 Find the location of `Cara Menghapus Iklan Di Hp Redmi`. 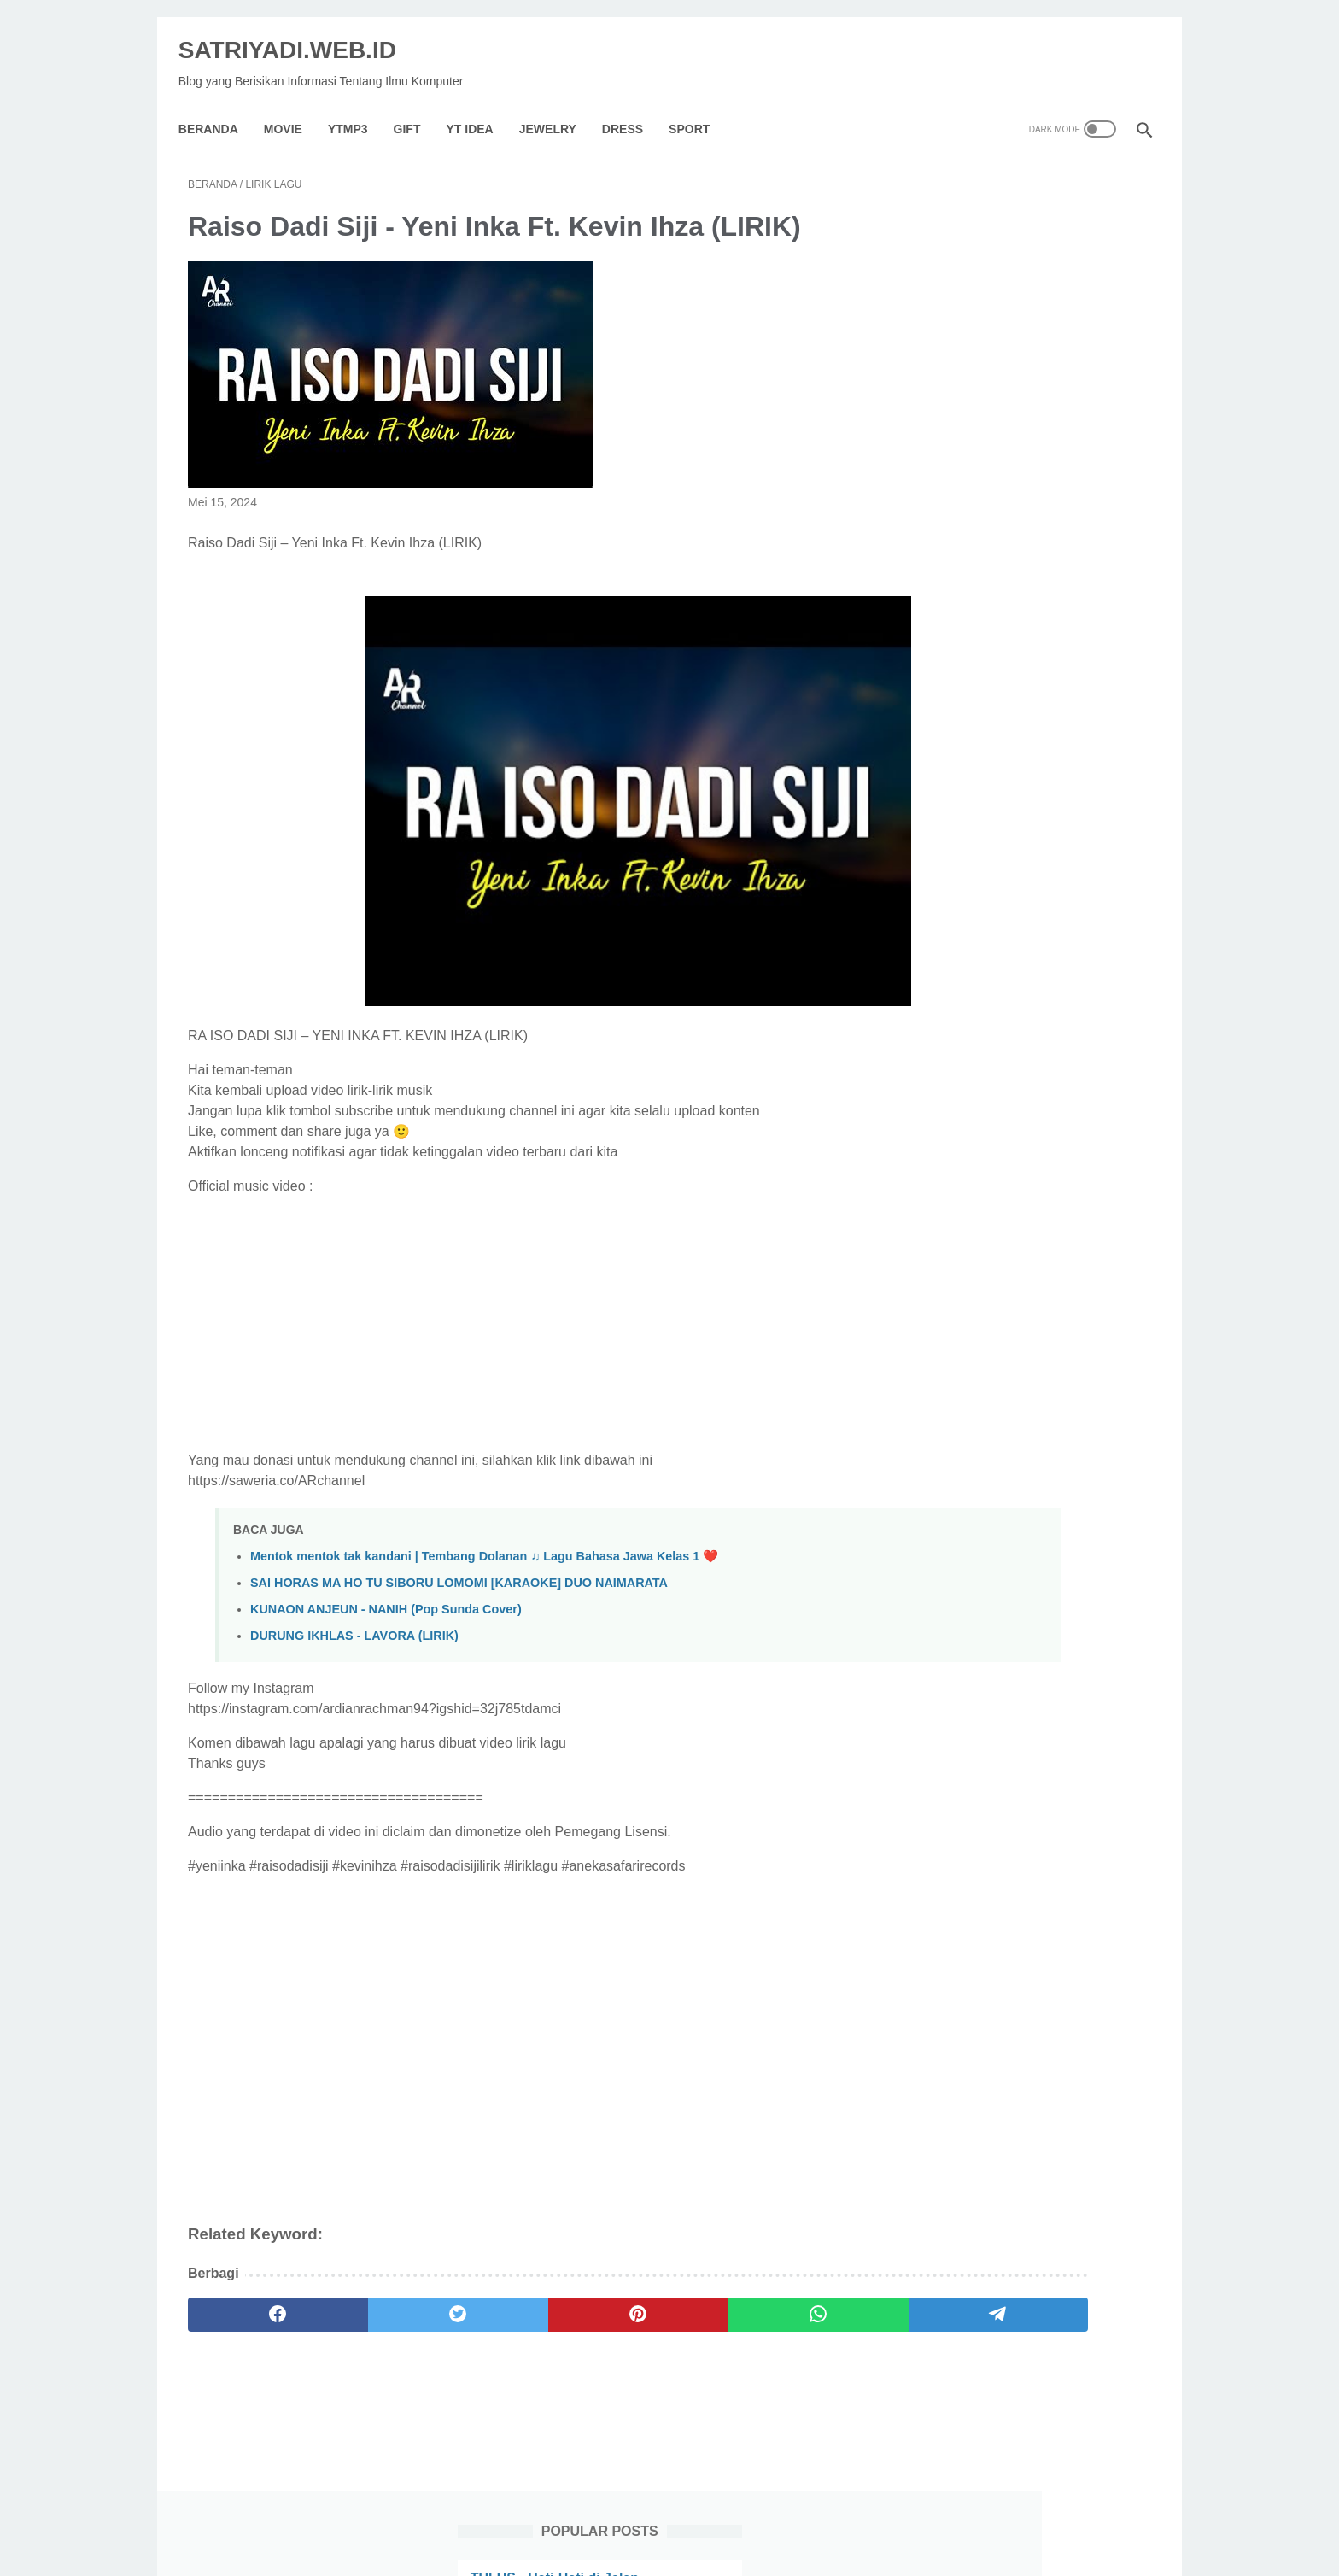

Cara Menghapus Iklan Di Hp Redmi is located at coordinates (1022, 884).